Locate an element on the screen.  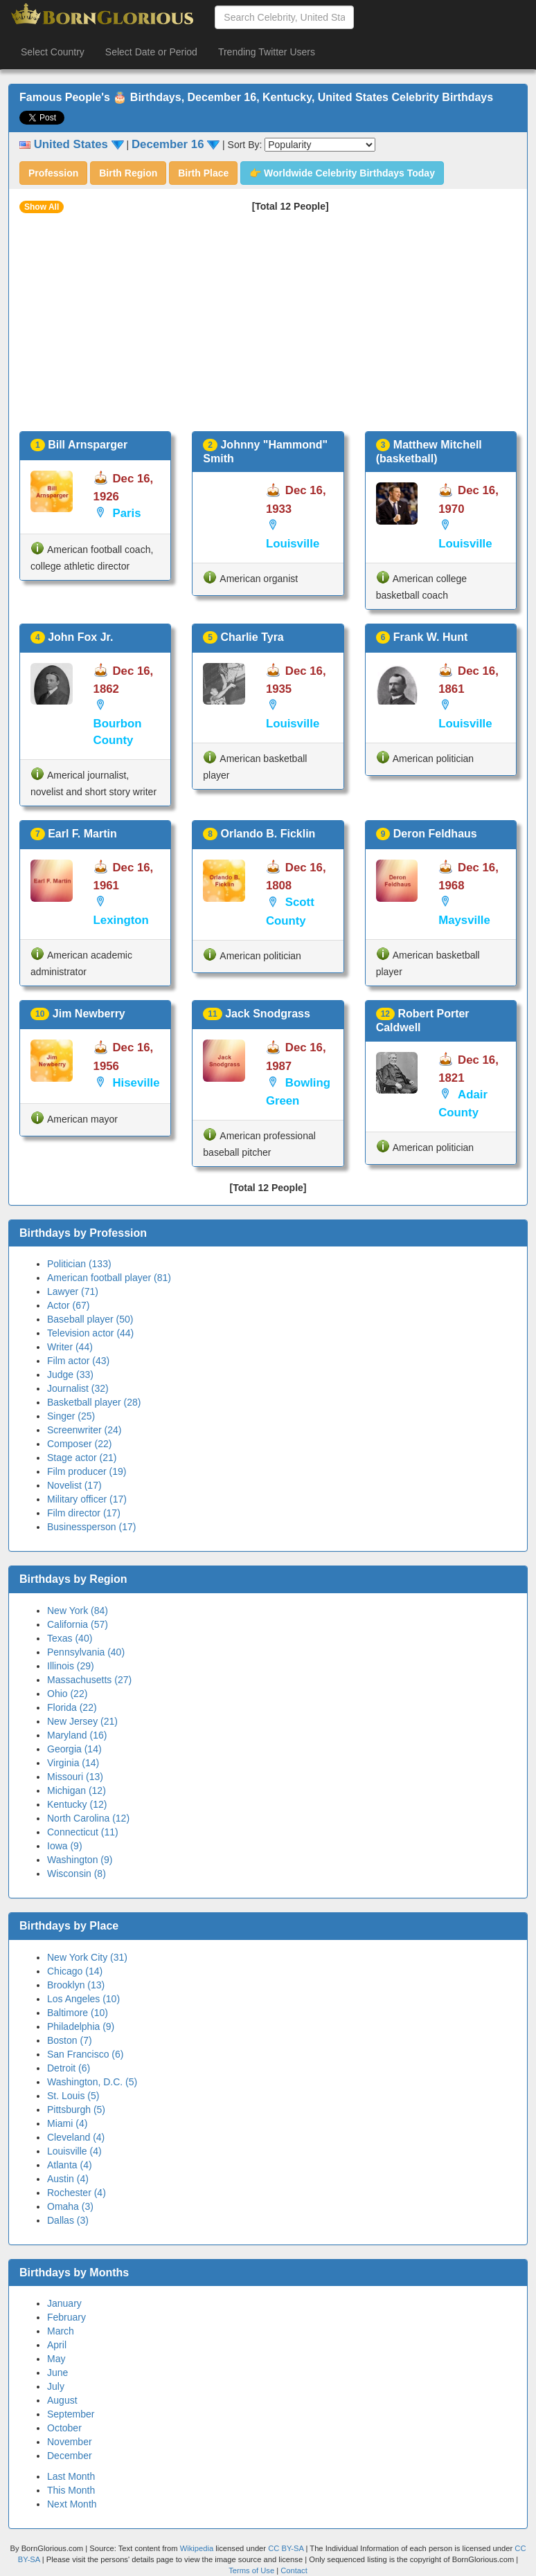
Novelist (17) is located at coordinates (74, 1485).